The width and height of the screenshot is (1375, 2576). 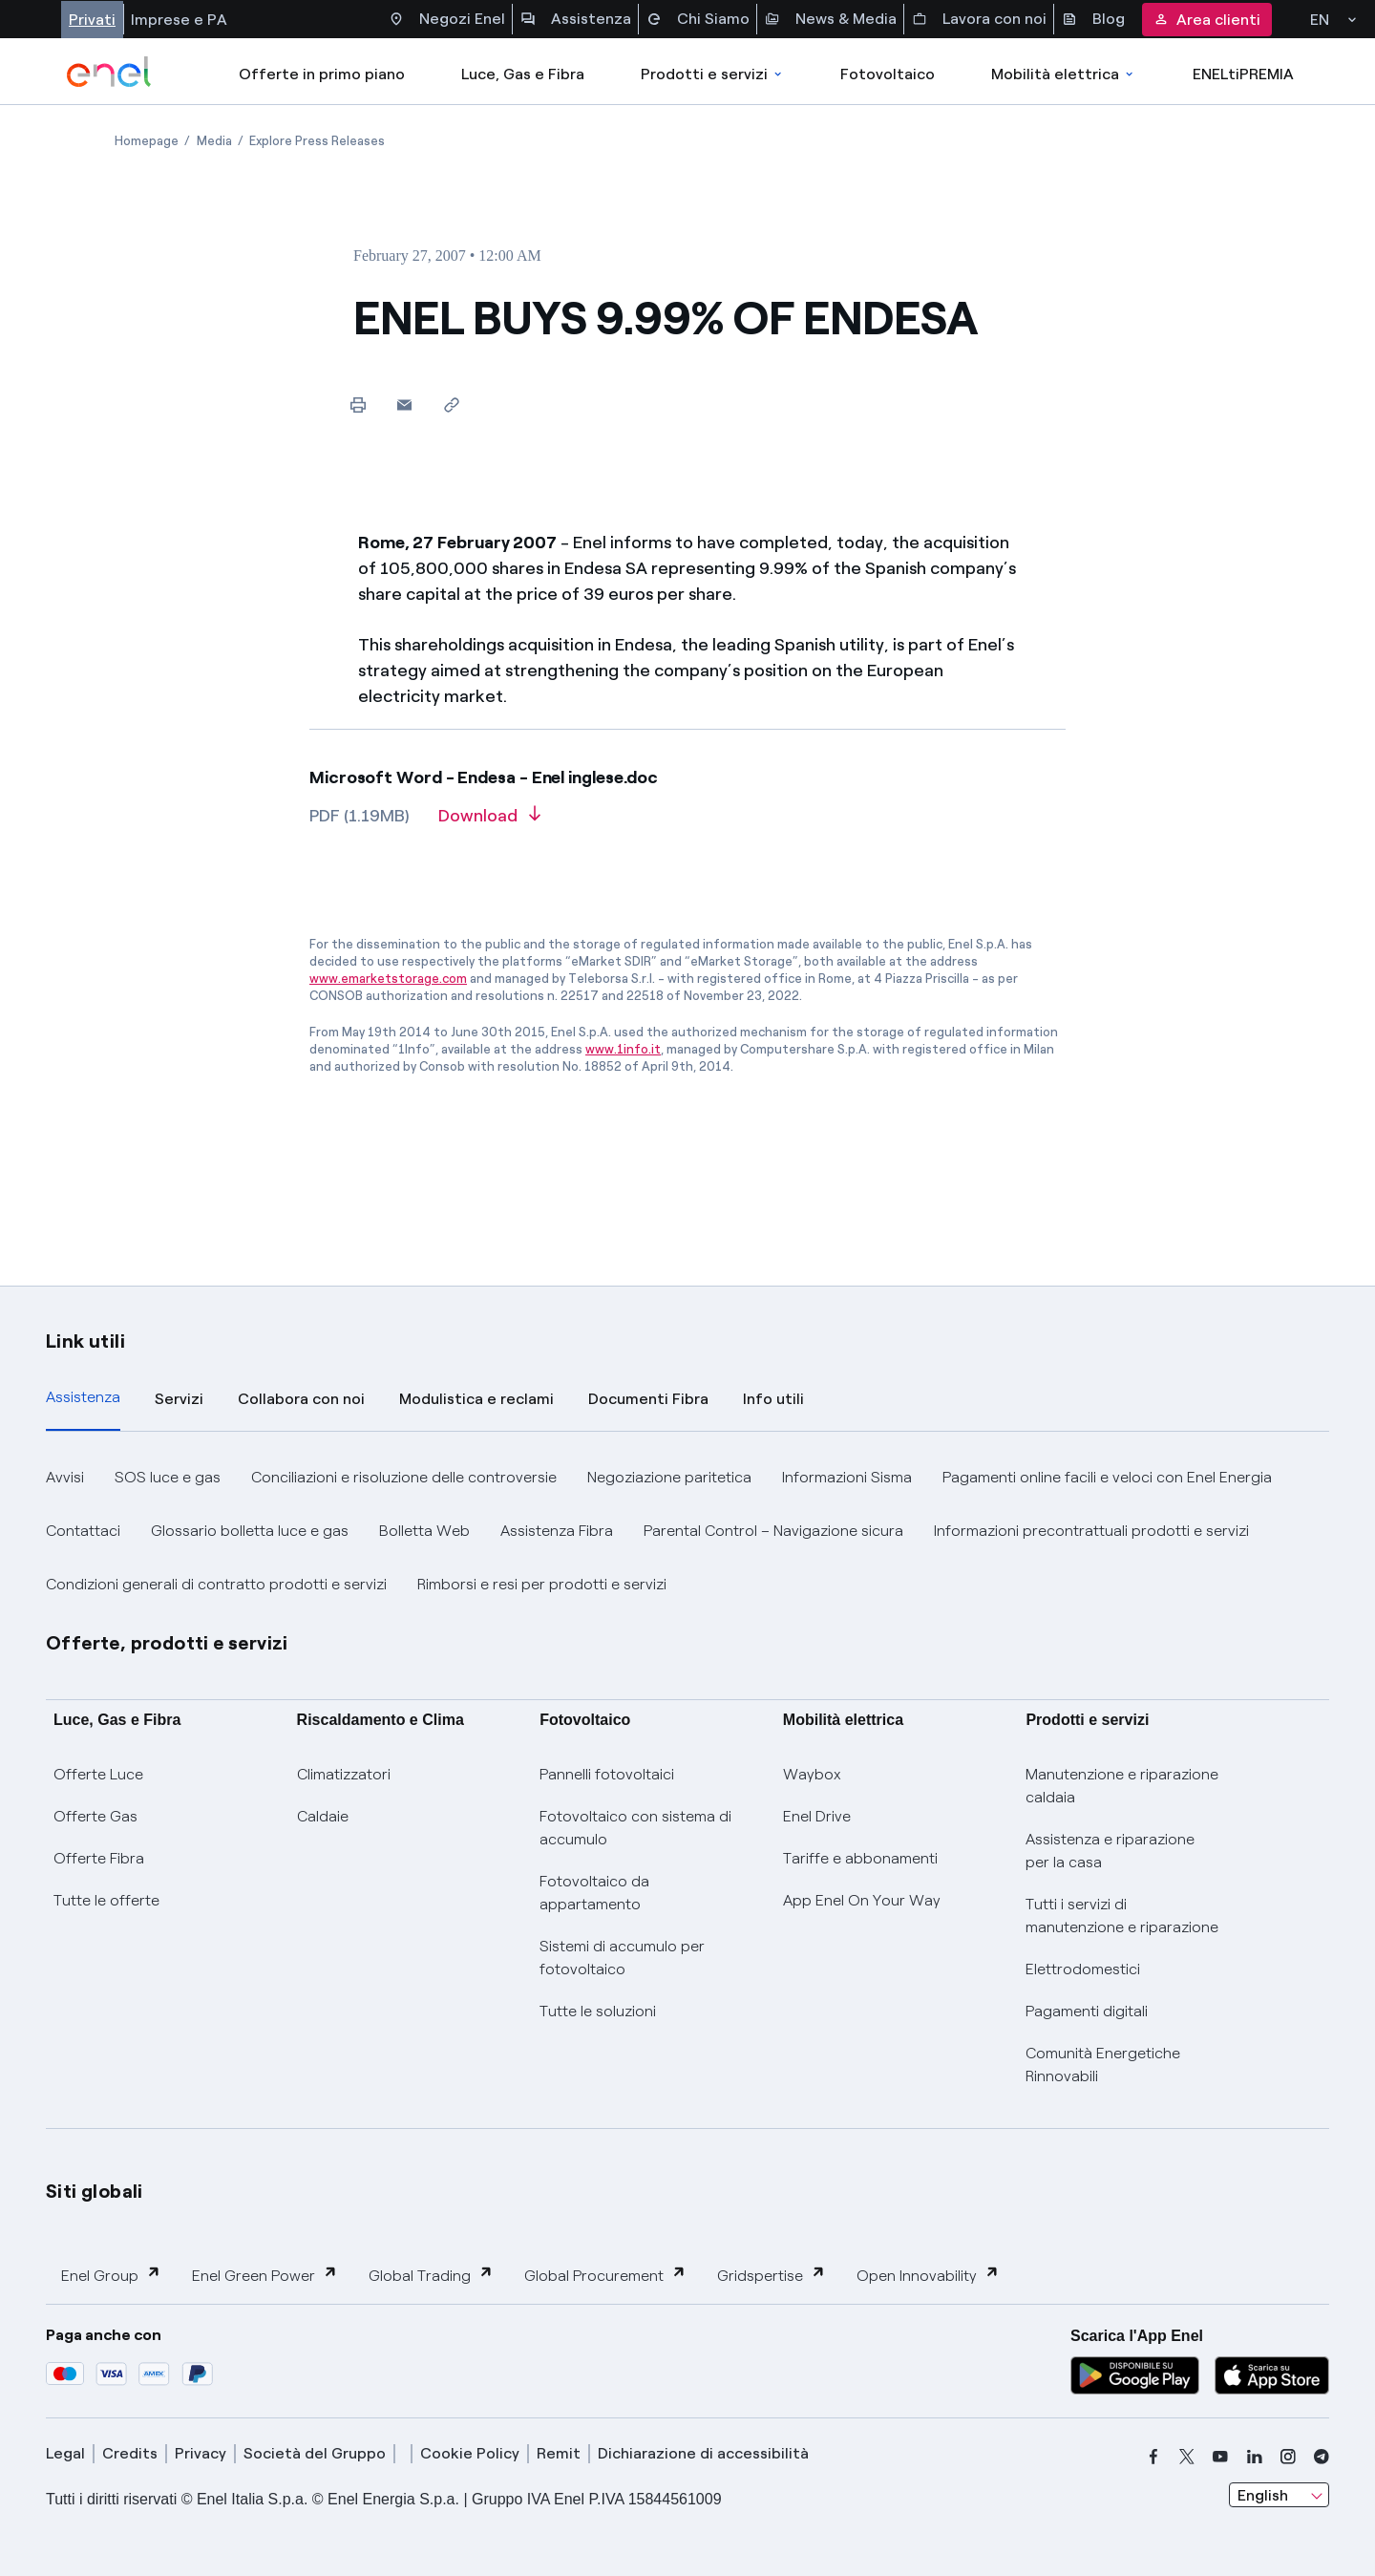 What do you see at coordinates (887, 74) in the screenshot?
I see `Fotovoltaico [Accedi a Fotovoltaico]` at bounding box center [887, 74].